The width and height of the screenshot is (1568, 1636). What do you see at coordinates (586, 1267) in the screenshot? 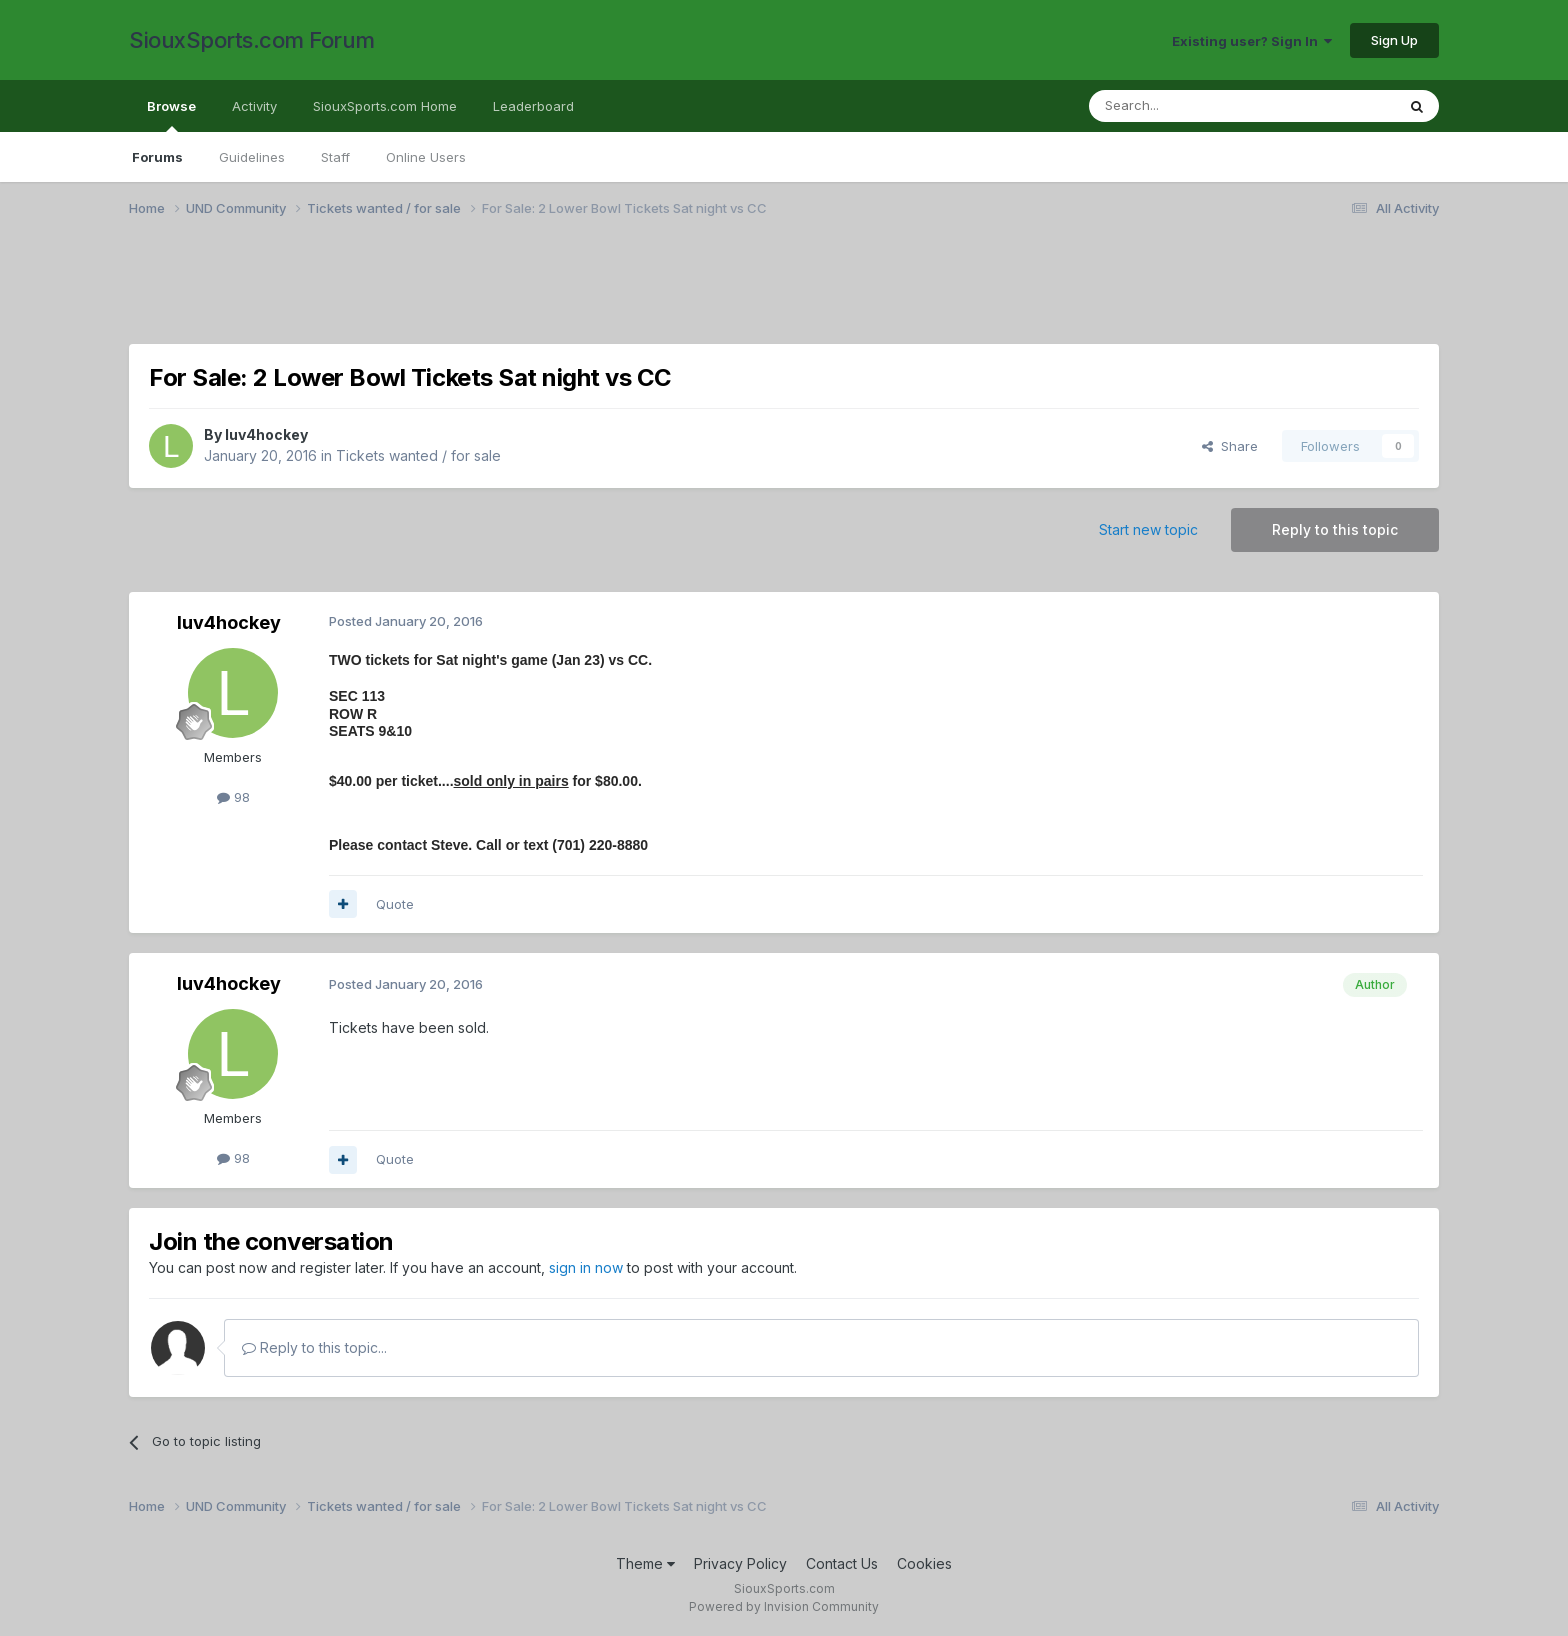
I see `sign in now` at bounding box center [586, 1267].